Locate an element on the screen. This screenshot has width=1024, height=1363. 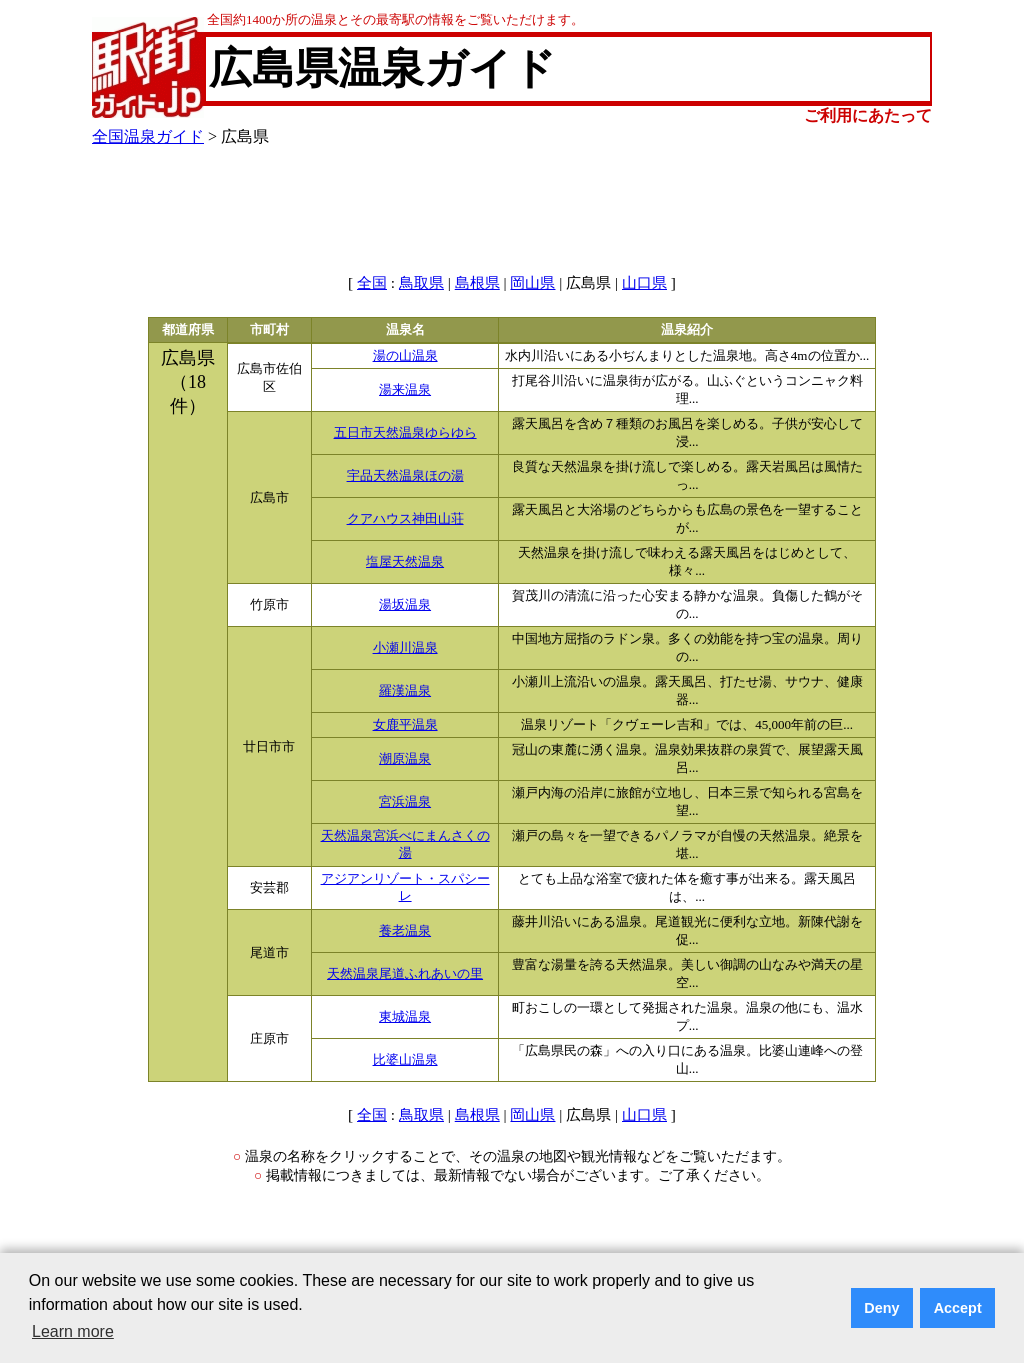
湯坂温泉 is located at coordinates (405, 605).